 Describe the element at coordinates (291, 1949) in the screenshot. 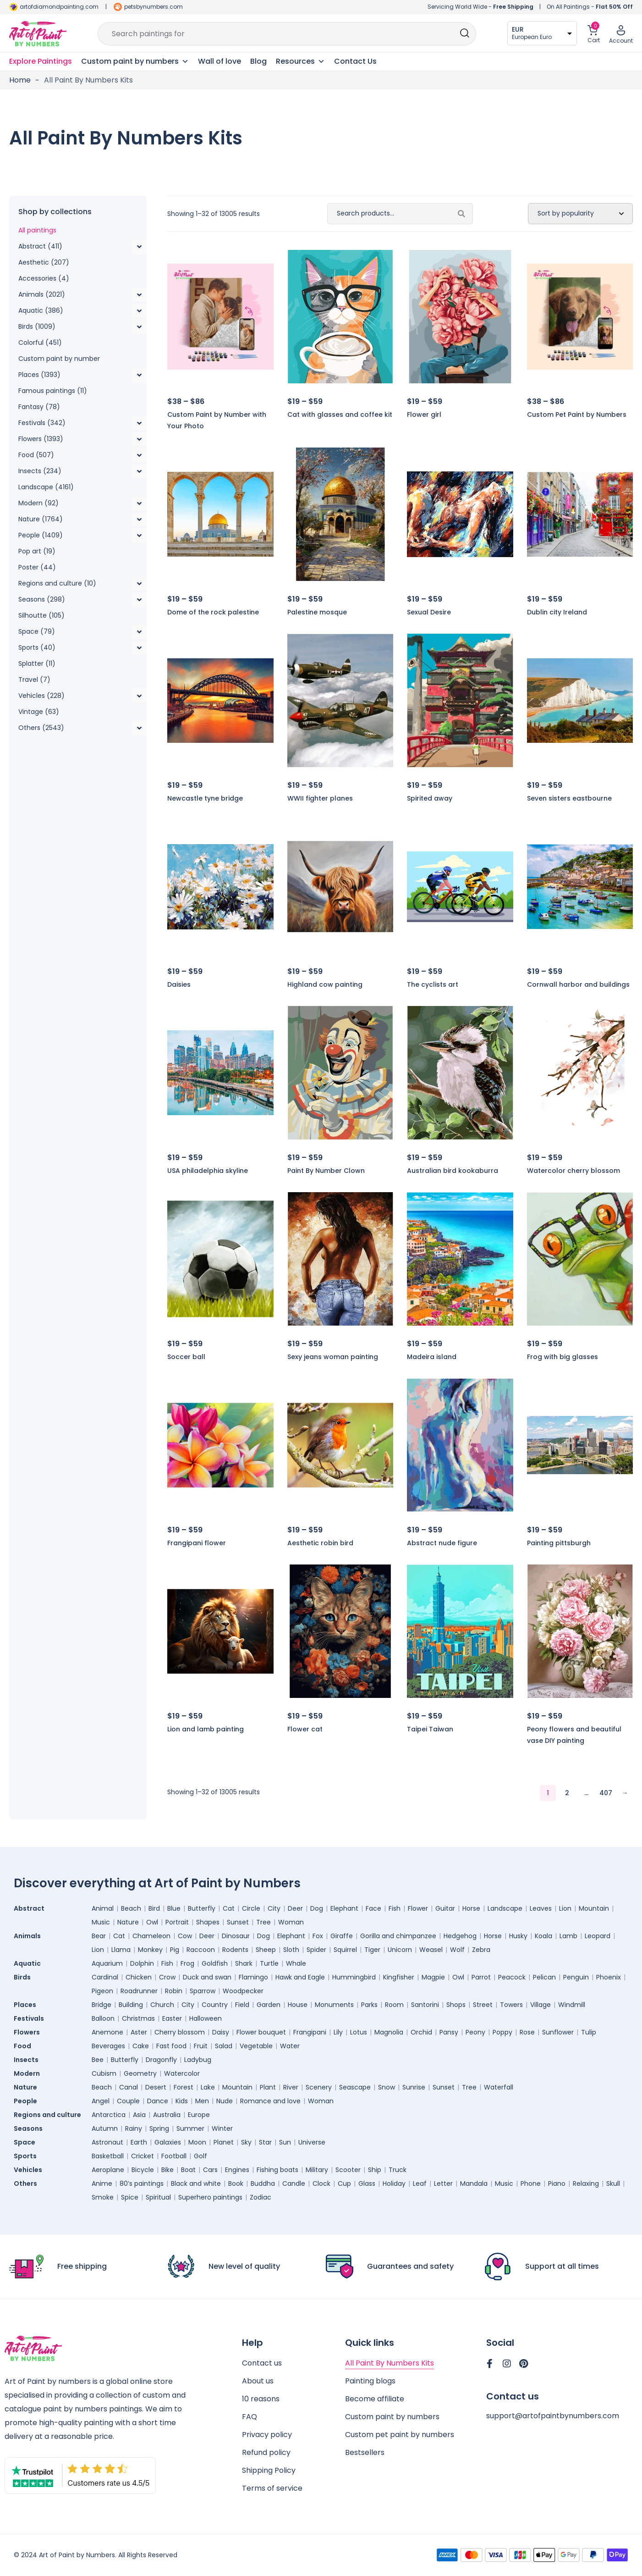

I see `Sloth` at that location.